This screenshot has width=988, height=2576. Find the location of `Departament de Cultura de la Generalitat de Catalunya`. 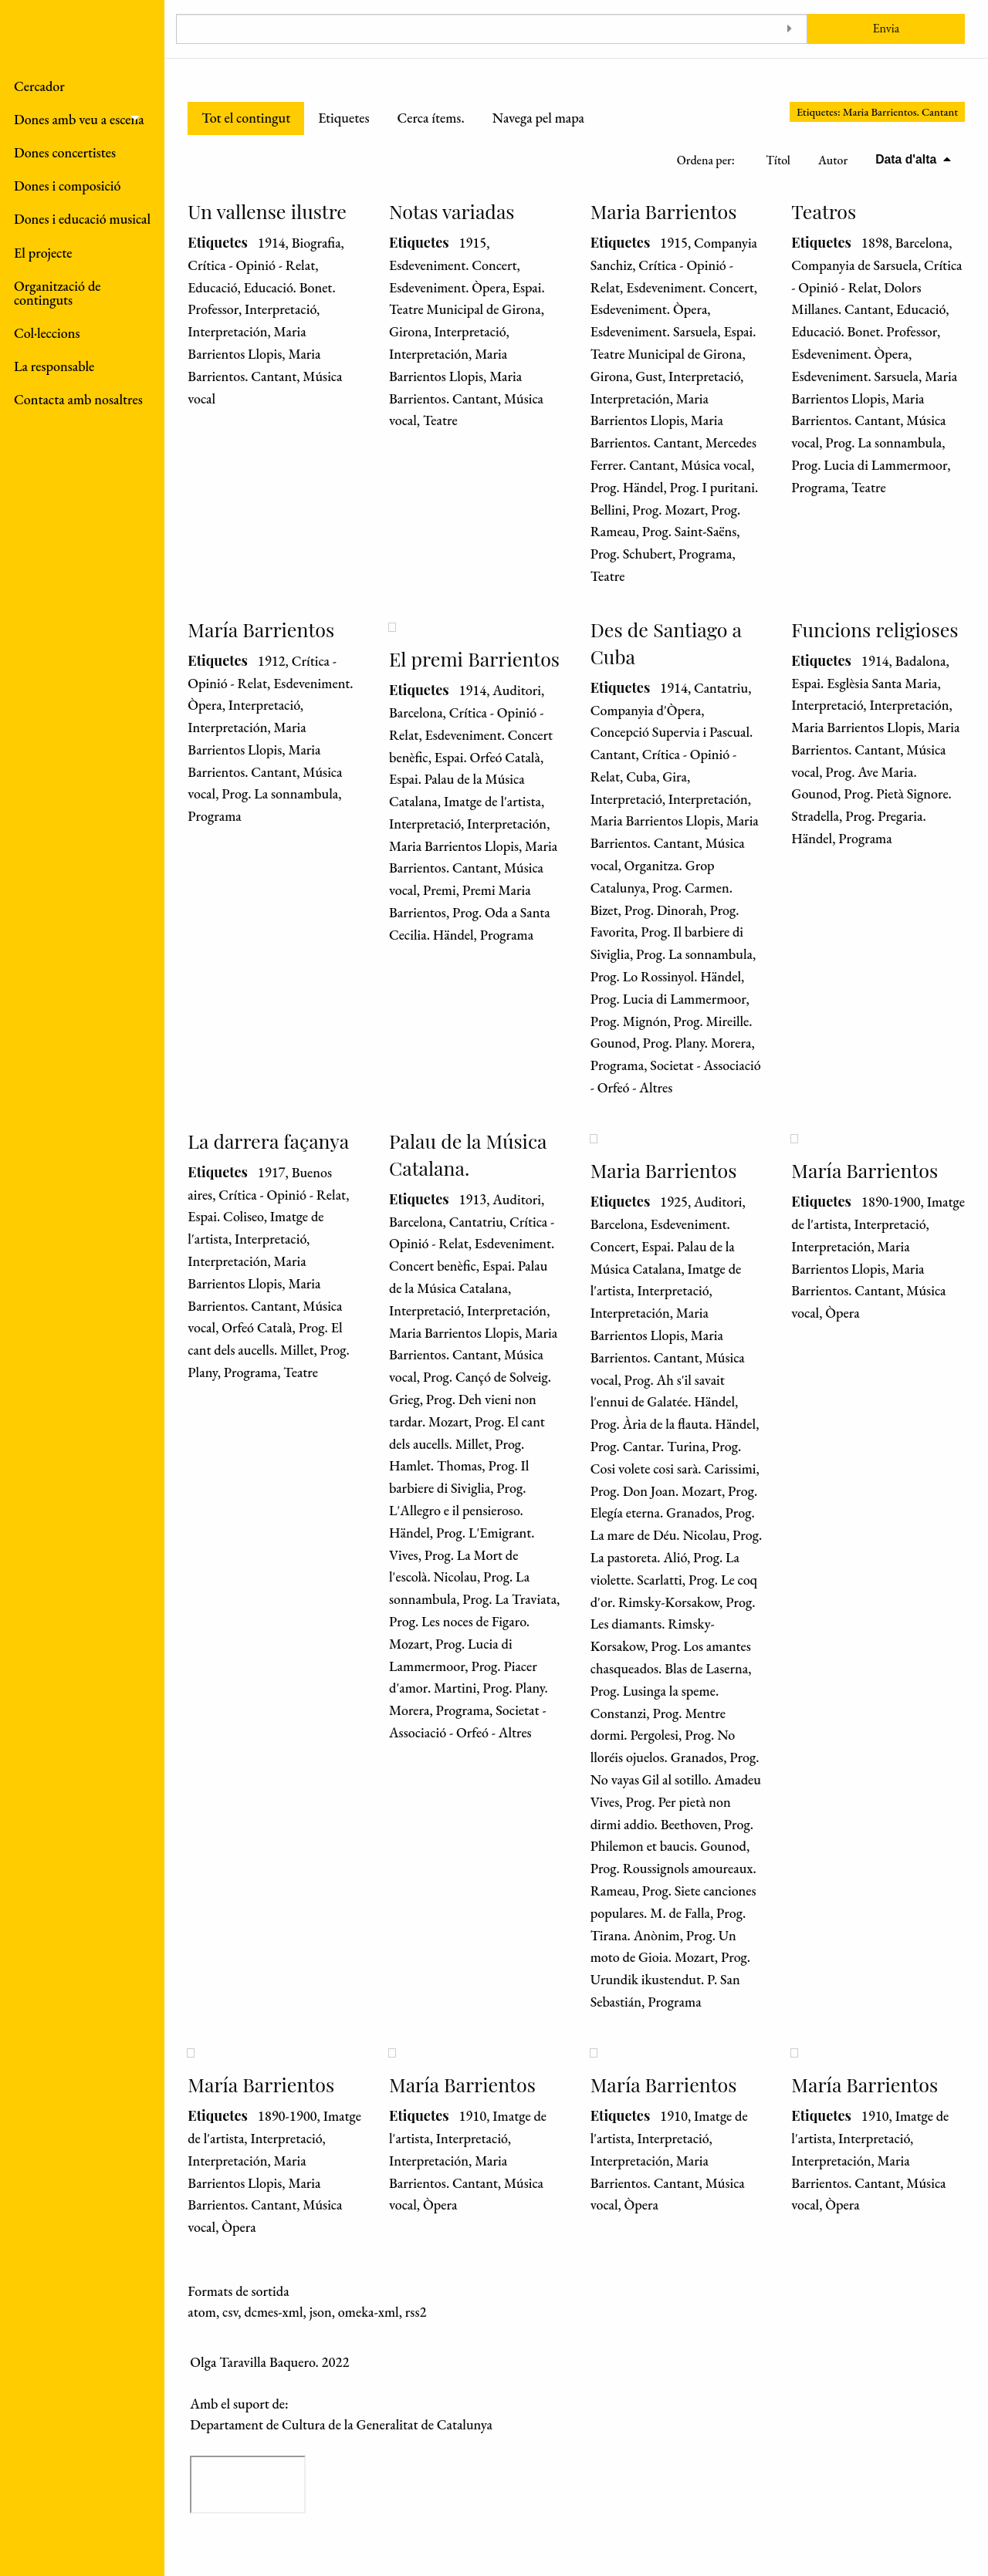

Departament de Cultura de la Generalitat de Catalunya is located at coordinates (341, 2424).